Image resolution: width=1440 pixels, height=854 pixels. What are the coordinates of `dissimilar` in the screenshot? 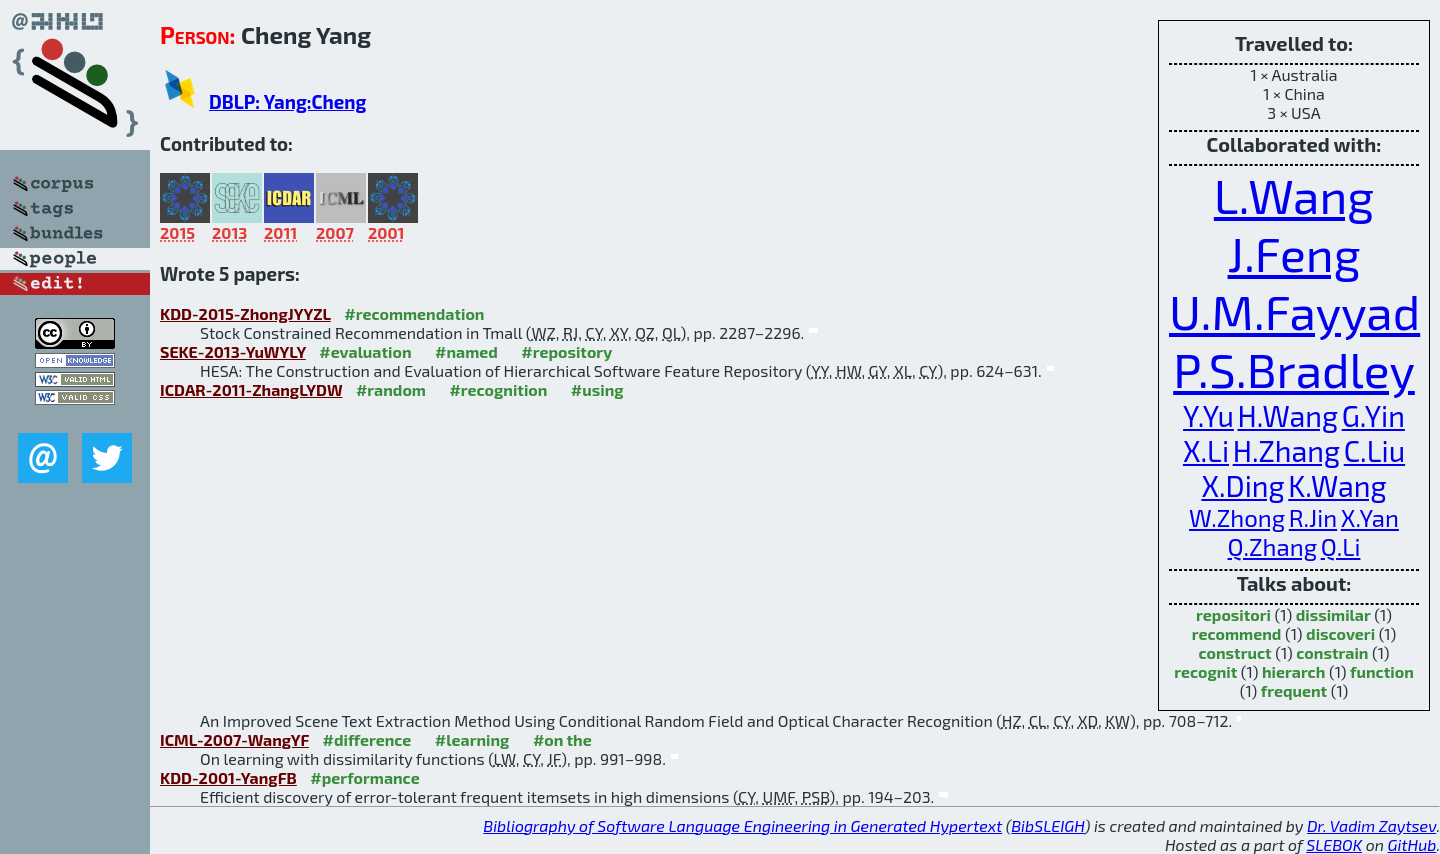 It's located at (1333, 614).